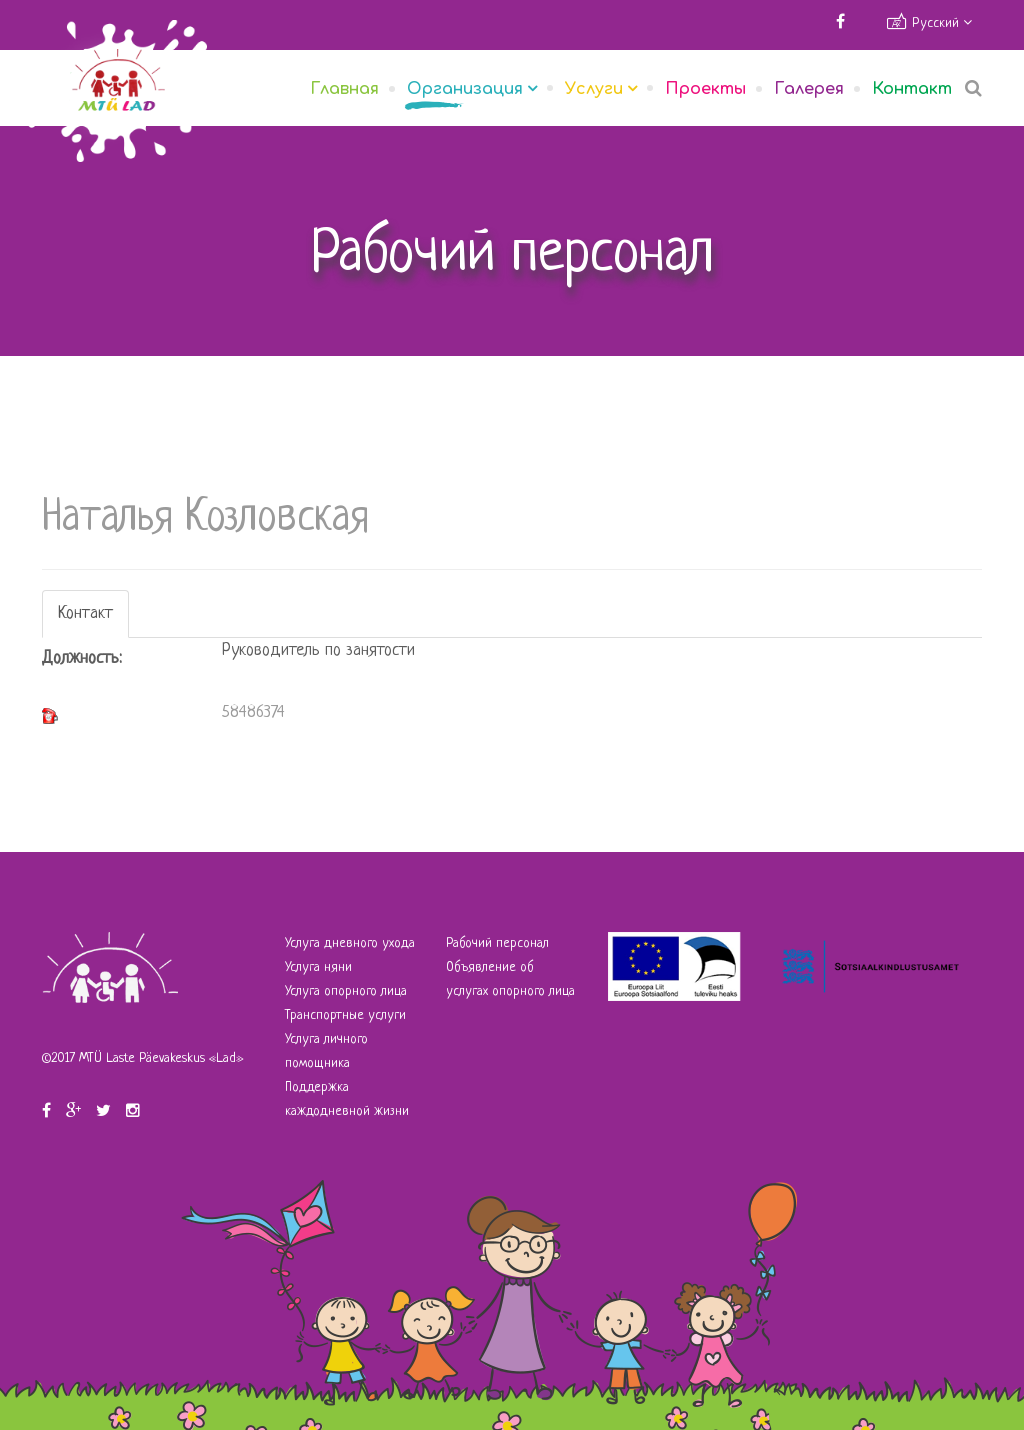  What do you see at coordinates (318, 967) in the screenshot?
I see `Услуга няни` at bounding box center [318, 967].